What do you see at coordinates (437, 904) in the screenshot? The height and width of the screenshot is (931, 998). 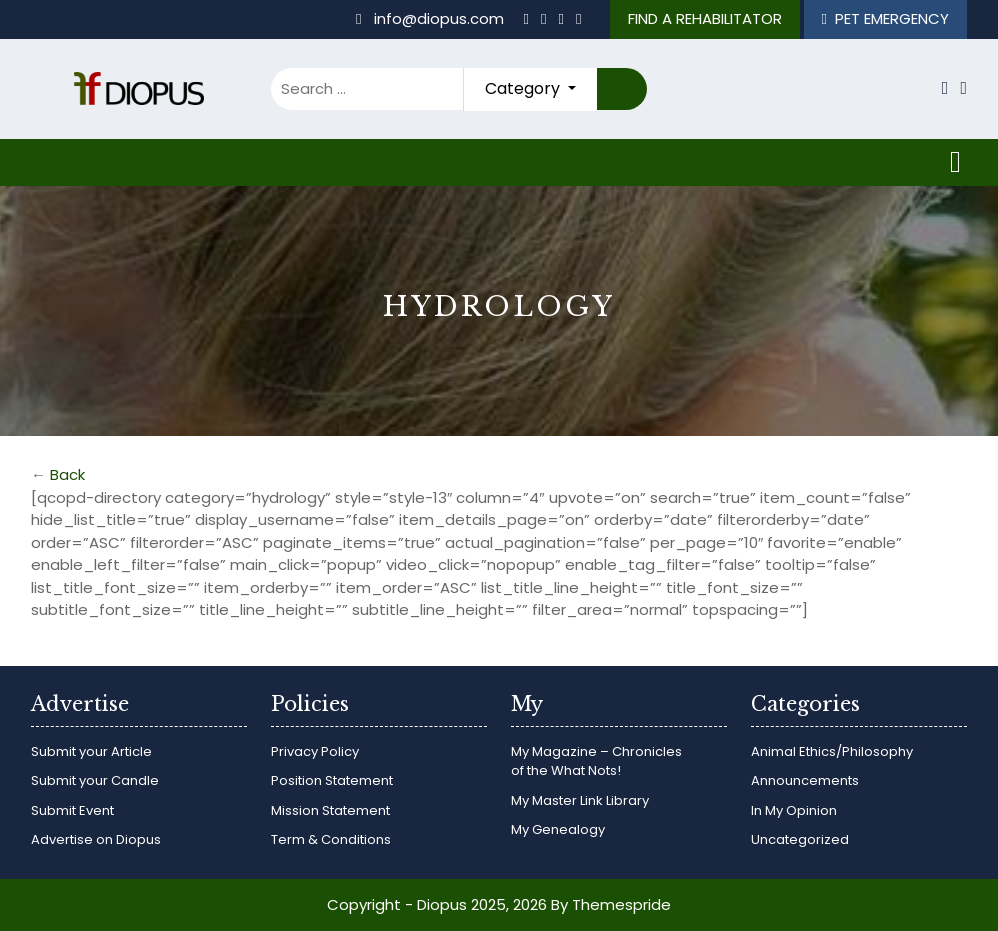 I see `Copyright - Diopus 2025, 2026` at bounding box center [437, 904].